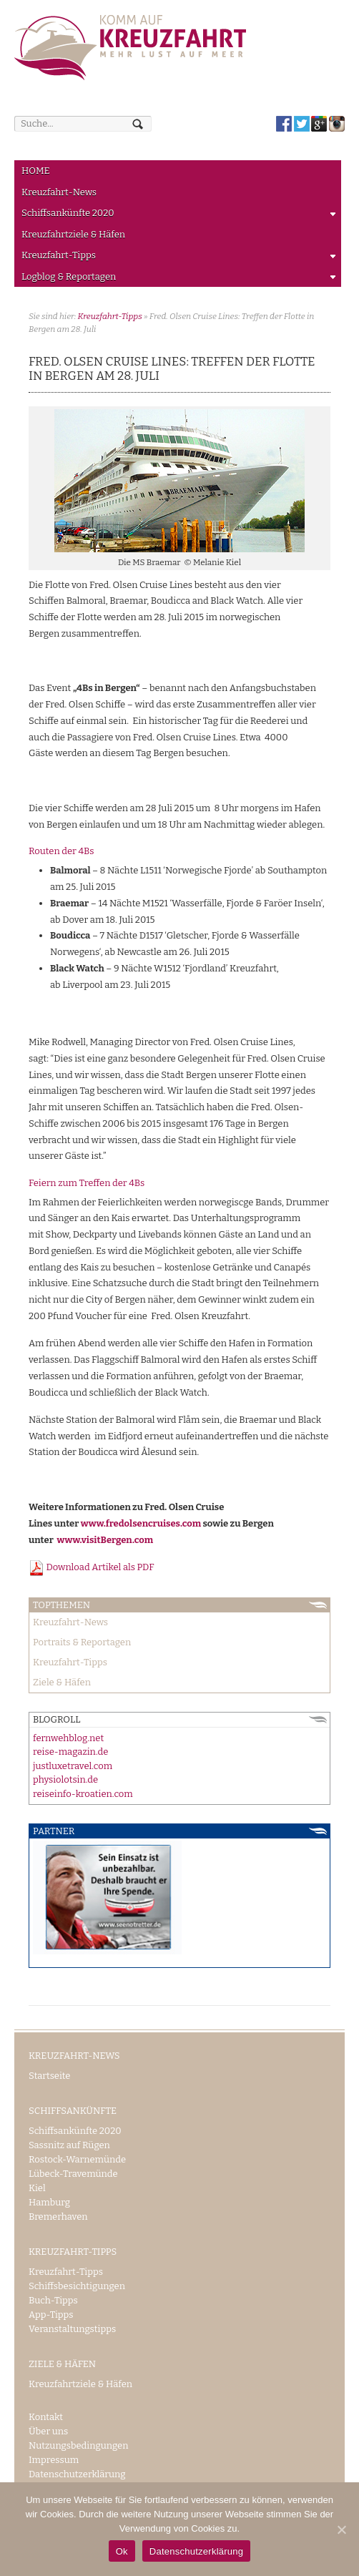  I want to click on Veranstaltungstipps, so click(72, 2328).